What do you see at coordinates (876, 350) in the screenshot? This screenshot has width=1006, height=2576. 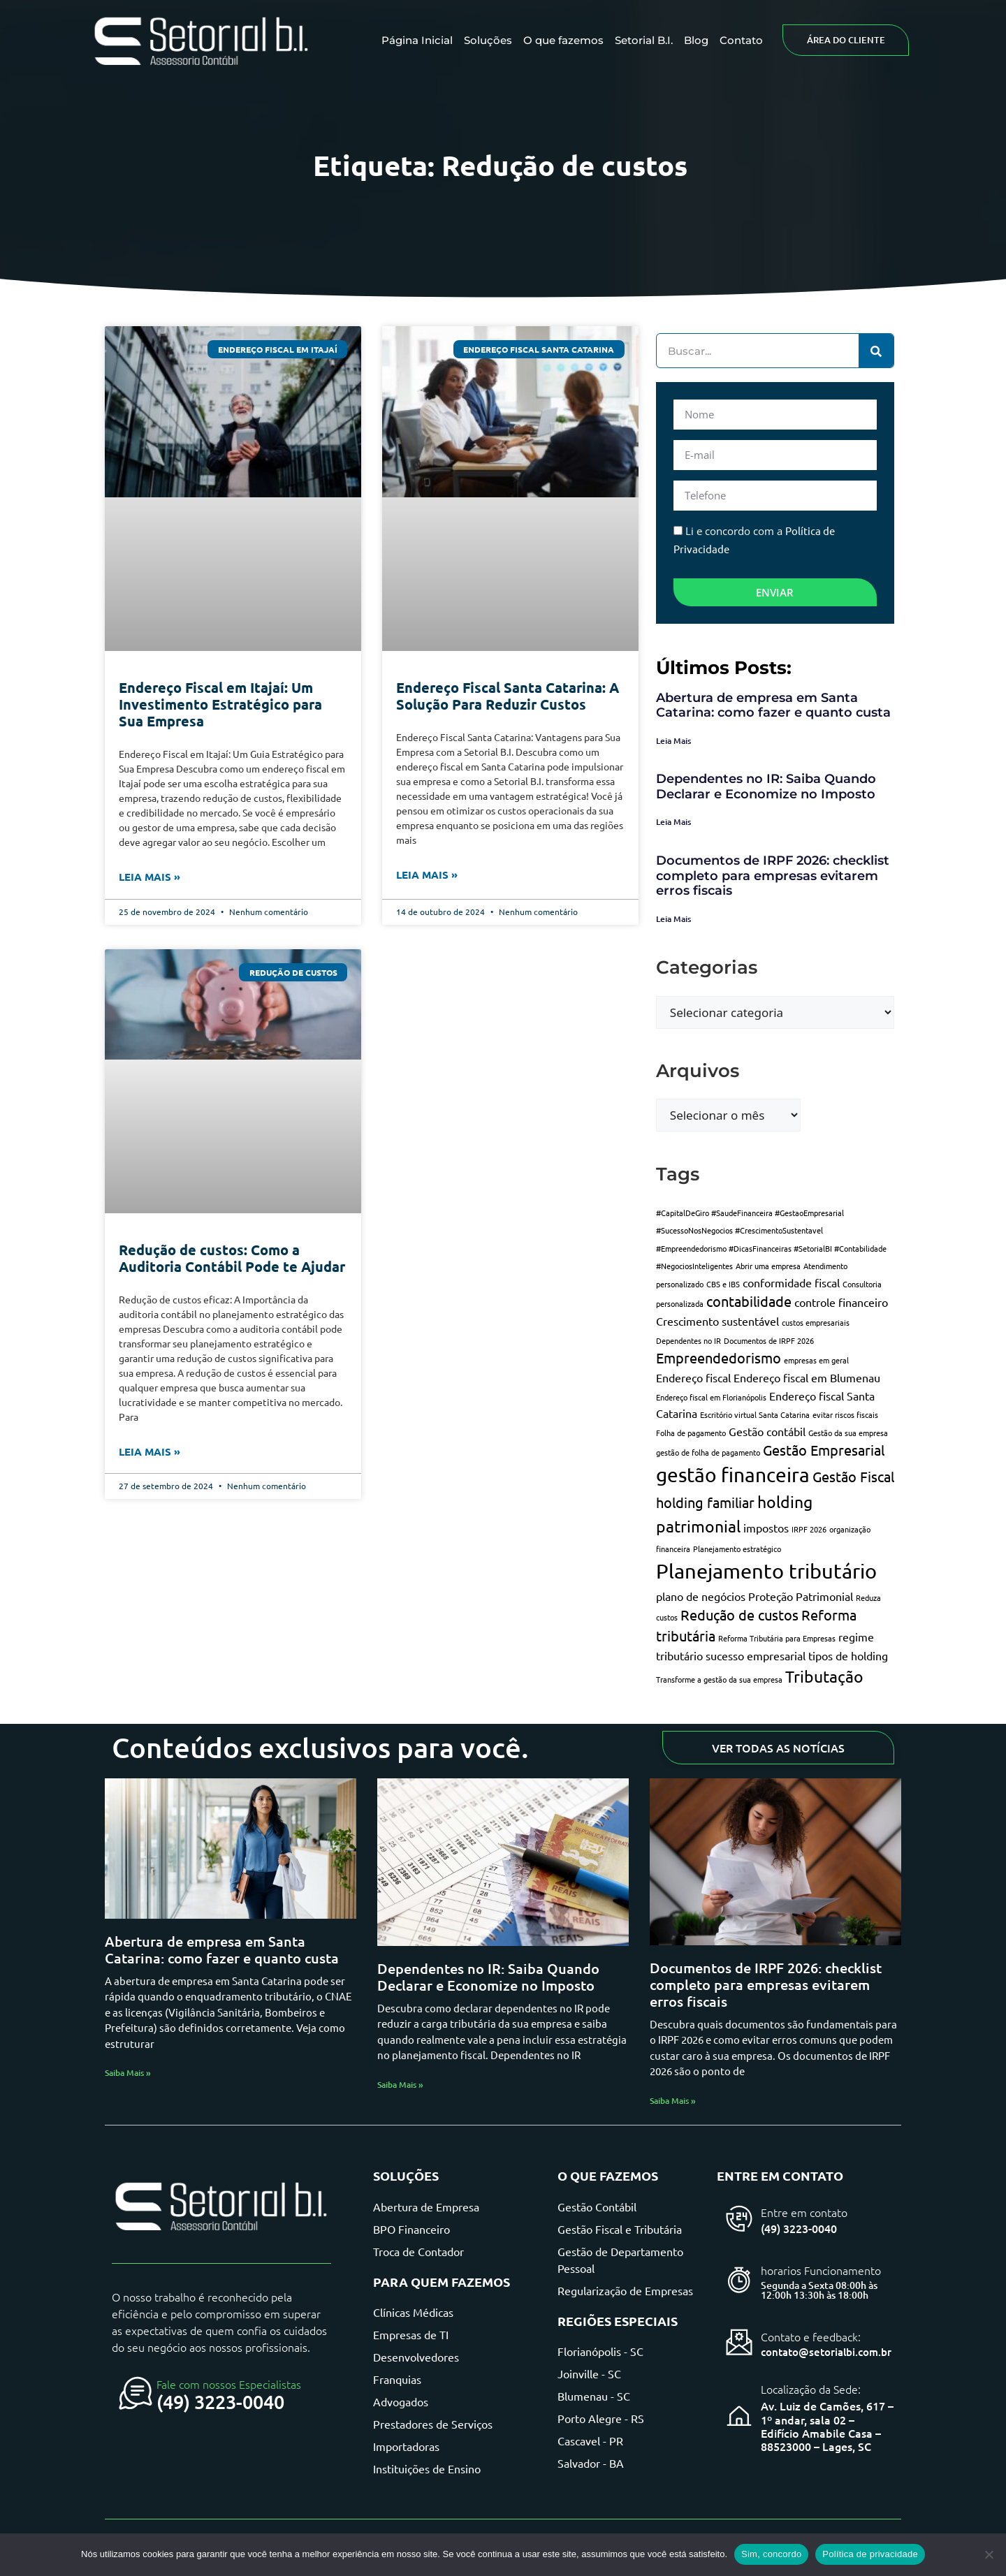 I see `[Pesquisar]` at bounding box center [876, 350].